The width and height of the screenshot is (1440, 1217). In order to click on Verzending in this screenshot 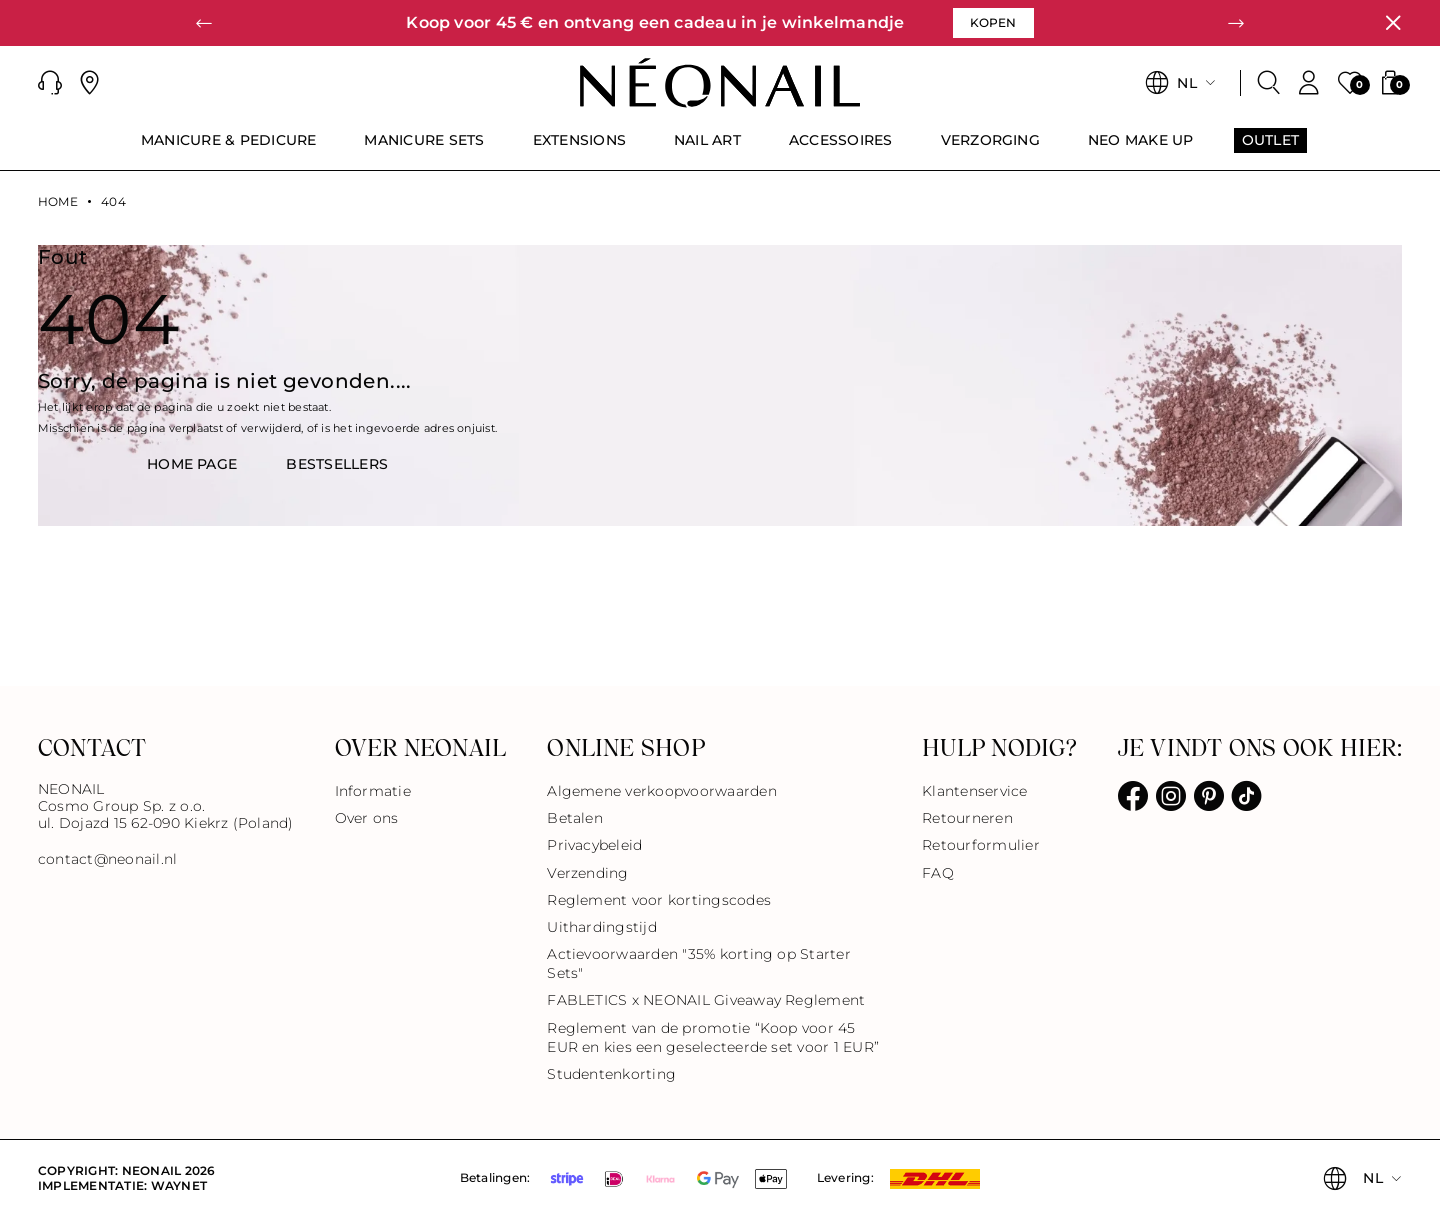, I will do `click(587, 873)`.